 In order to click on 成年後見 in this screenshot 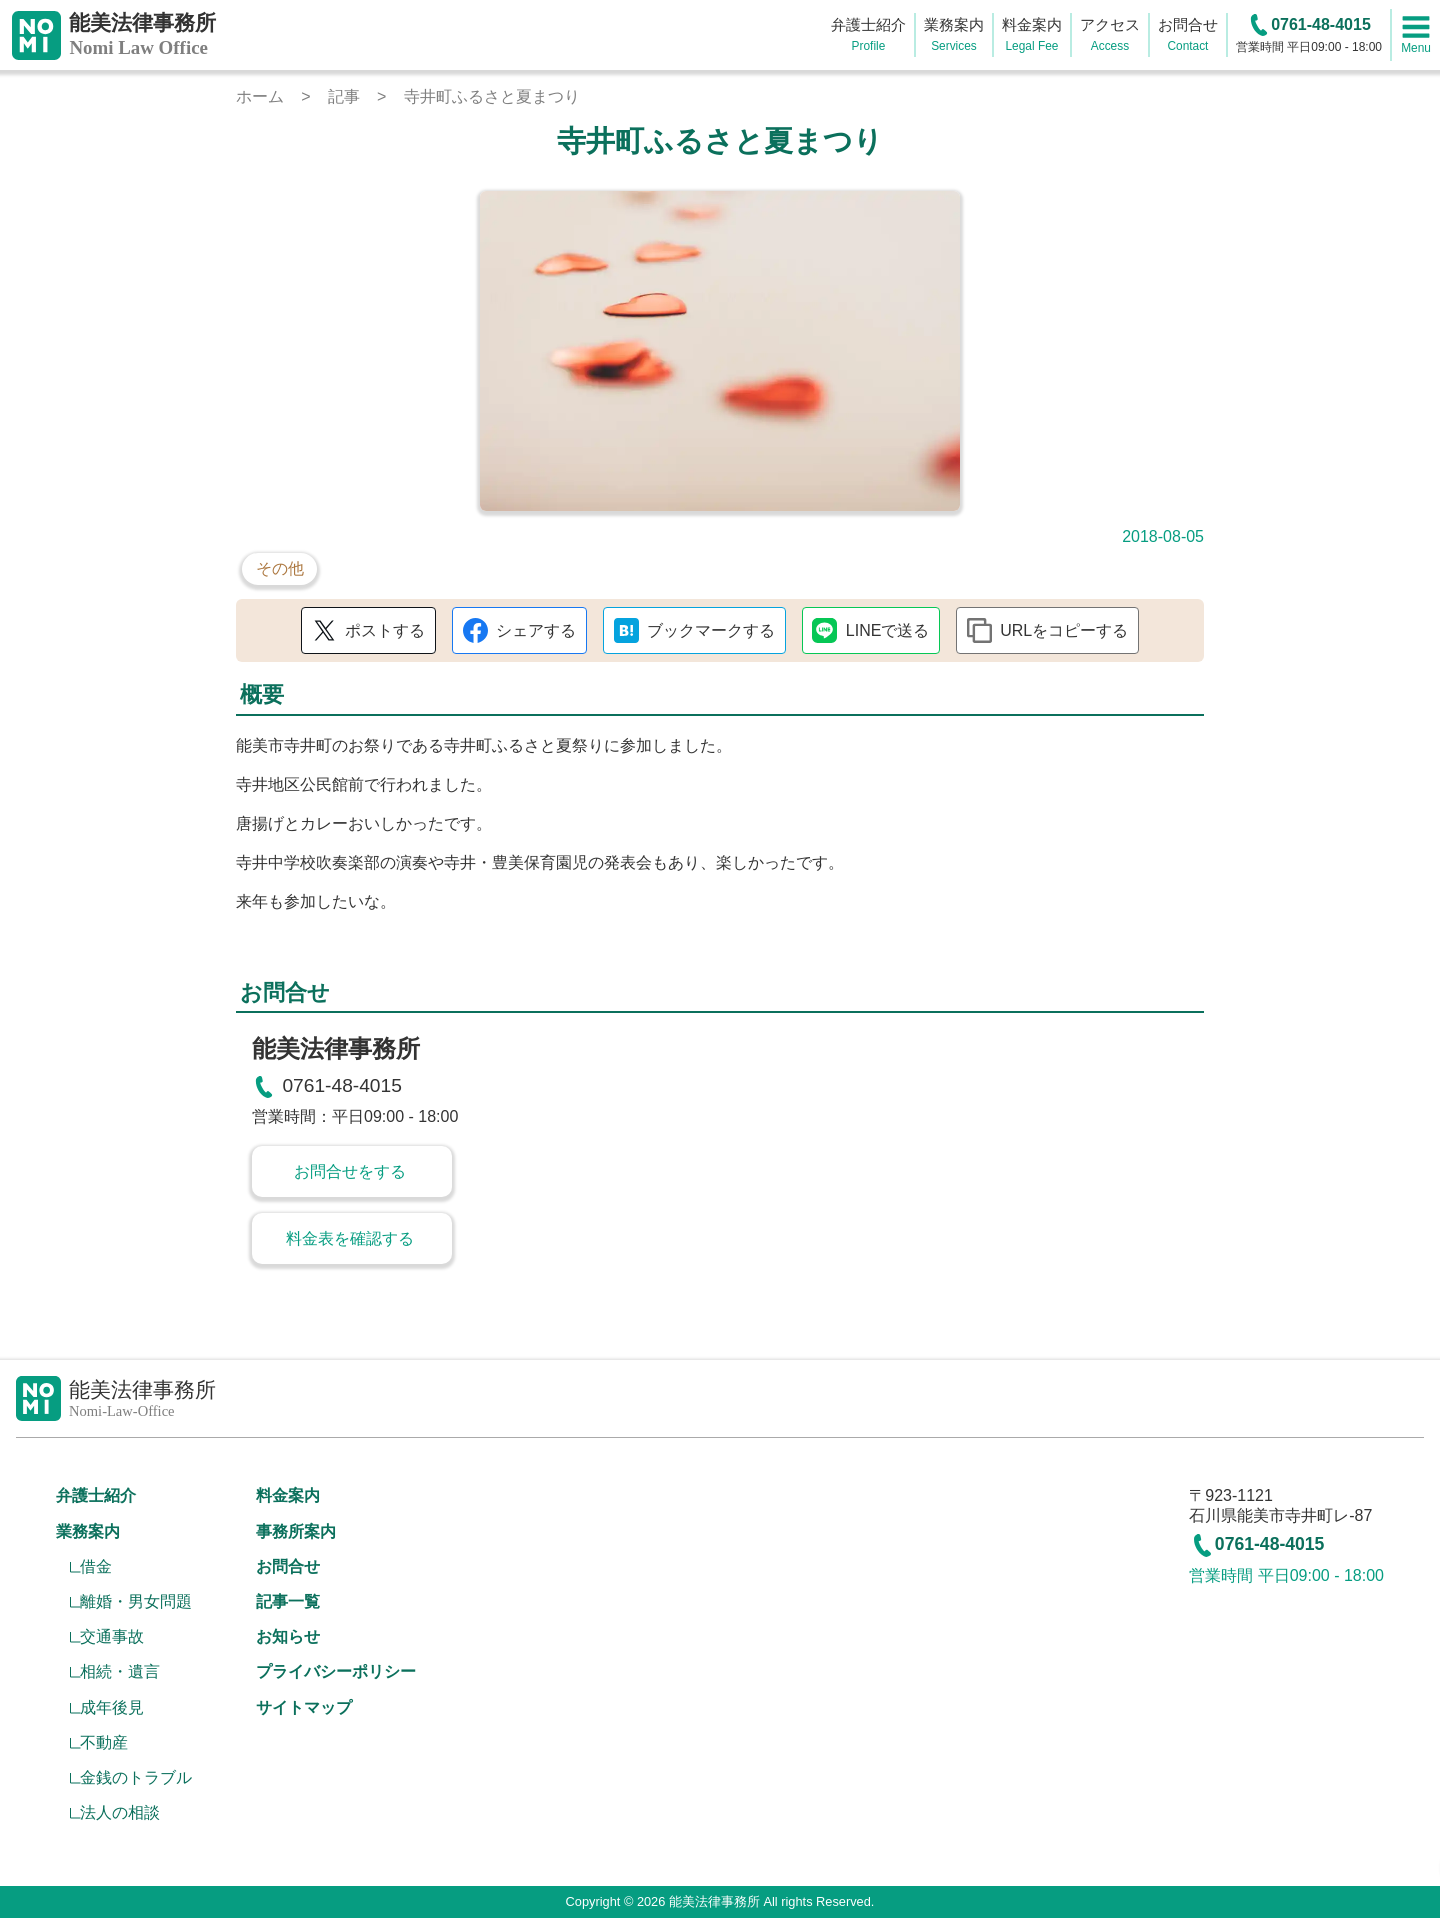, I will do `click(112, 1707)`.